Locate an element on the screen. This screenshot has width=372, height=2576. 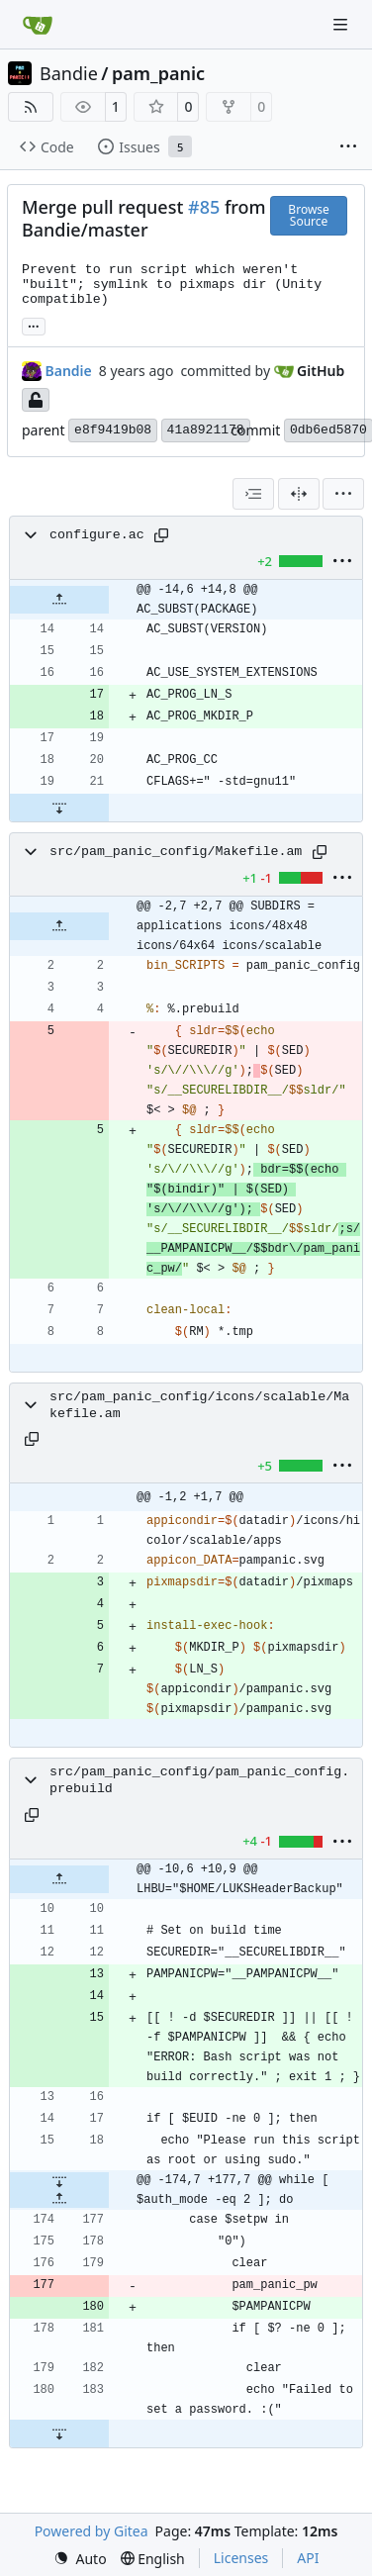
[Home] is located at coordinates (37, 25).